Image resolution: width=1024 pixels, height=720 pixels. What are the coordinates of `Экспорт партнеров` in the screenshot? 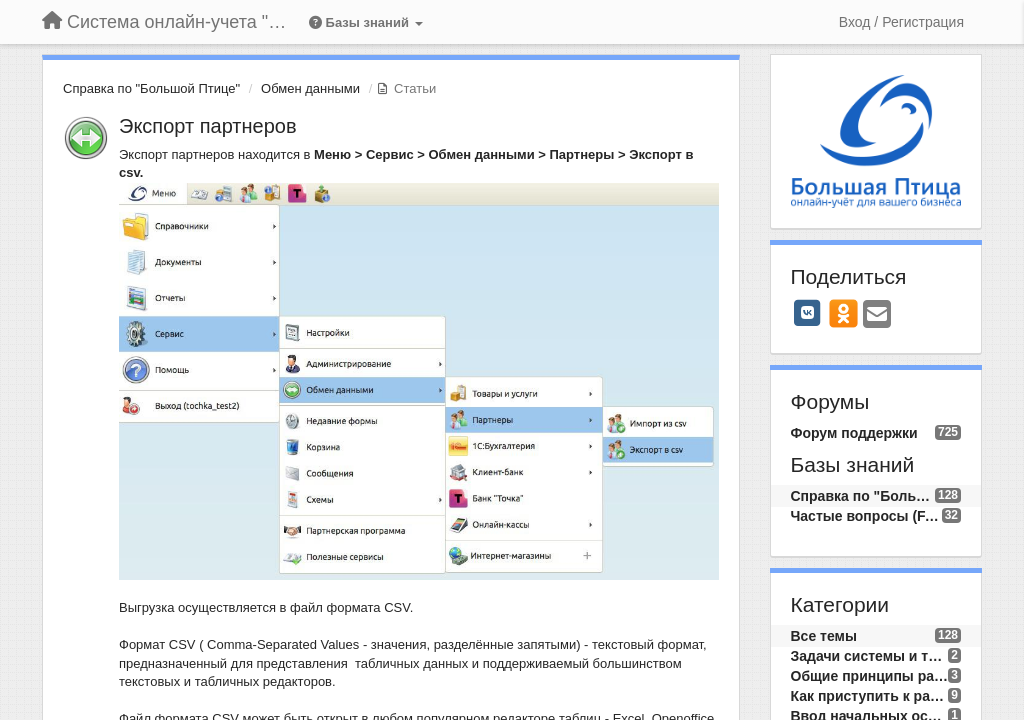 It's located at (208, 126).